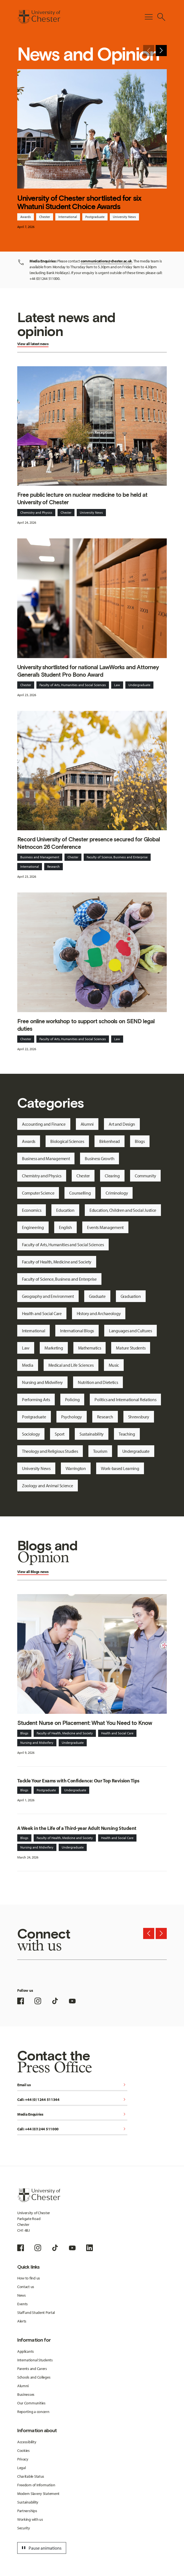 The width and height of the screenshot is (184, 2576). What do you see at coordinates (39, 857) in the screenshot?
I see `Business and Management` at bounding box center [39, 857].